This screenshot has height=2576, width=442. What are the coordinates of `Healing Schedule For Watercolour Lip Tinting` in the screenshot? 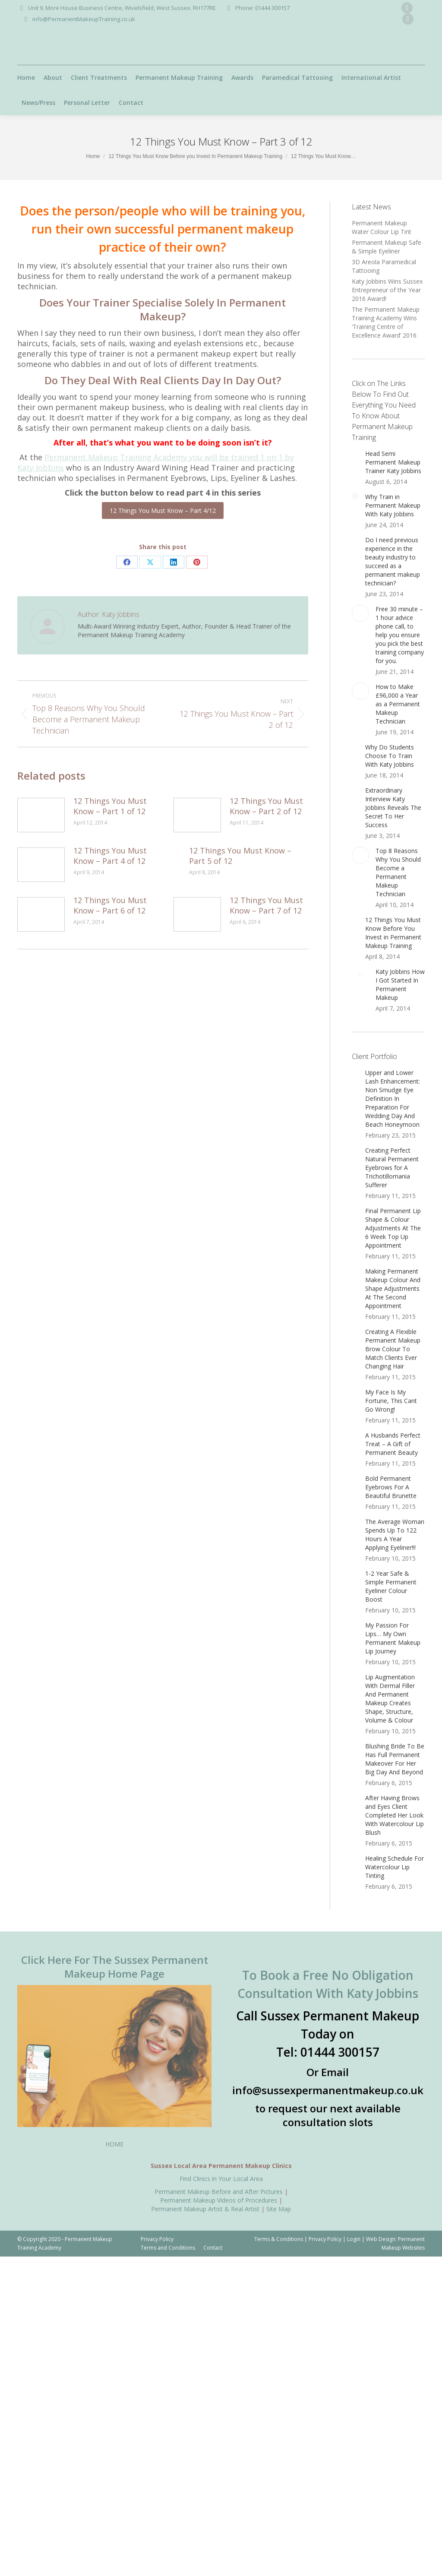 It's located at (394, 1867).